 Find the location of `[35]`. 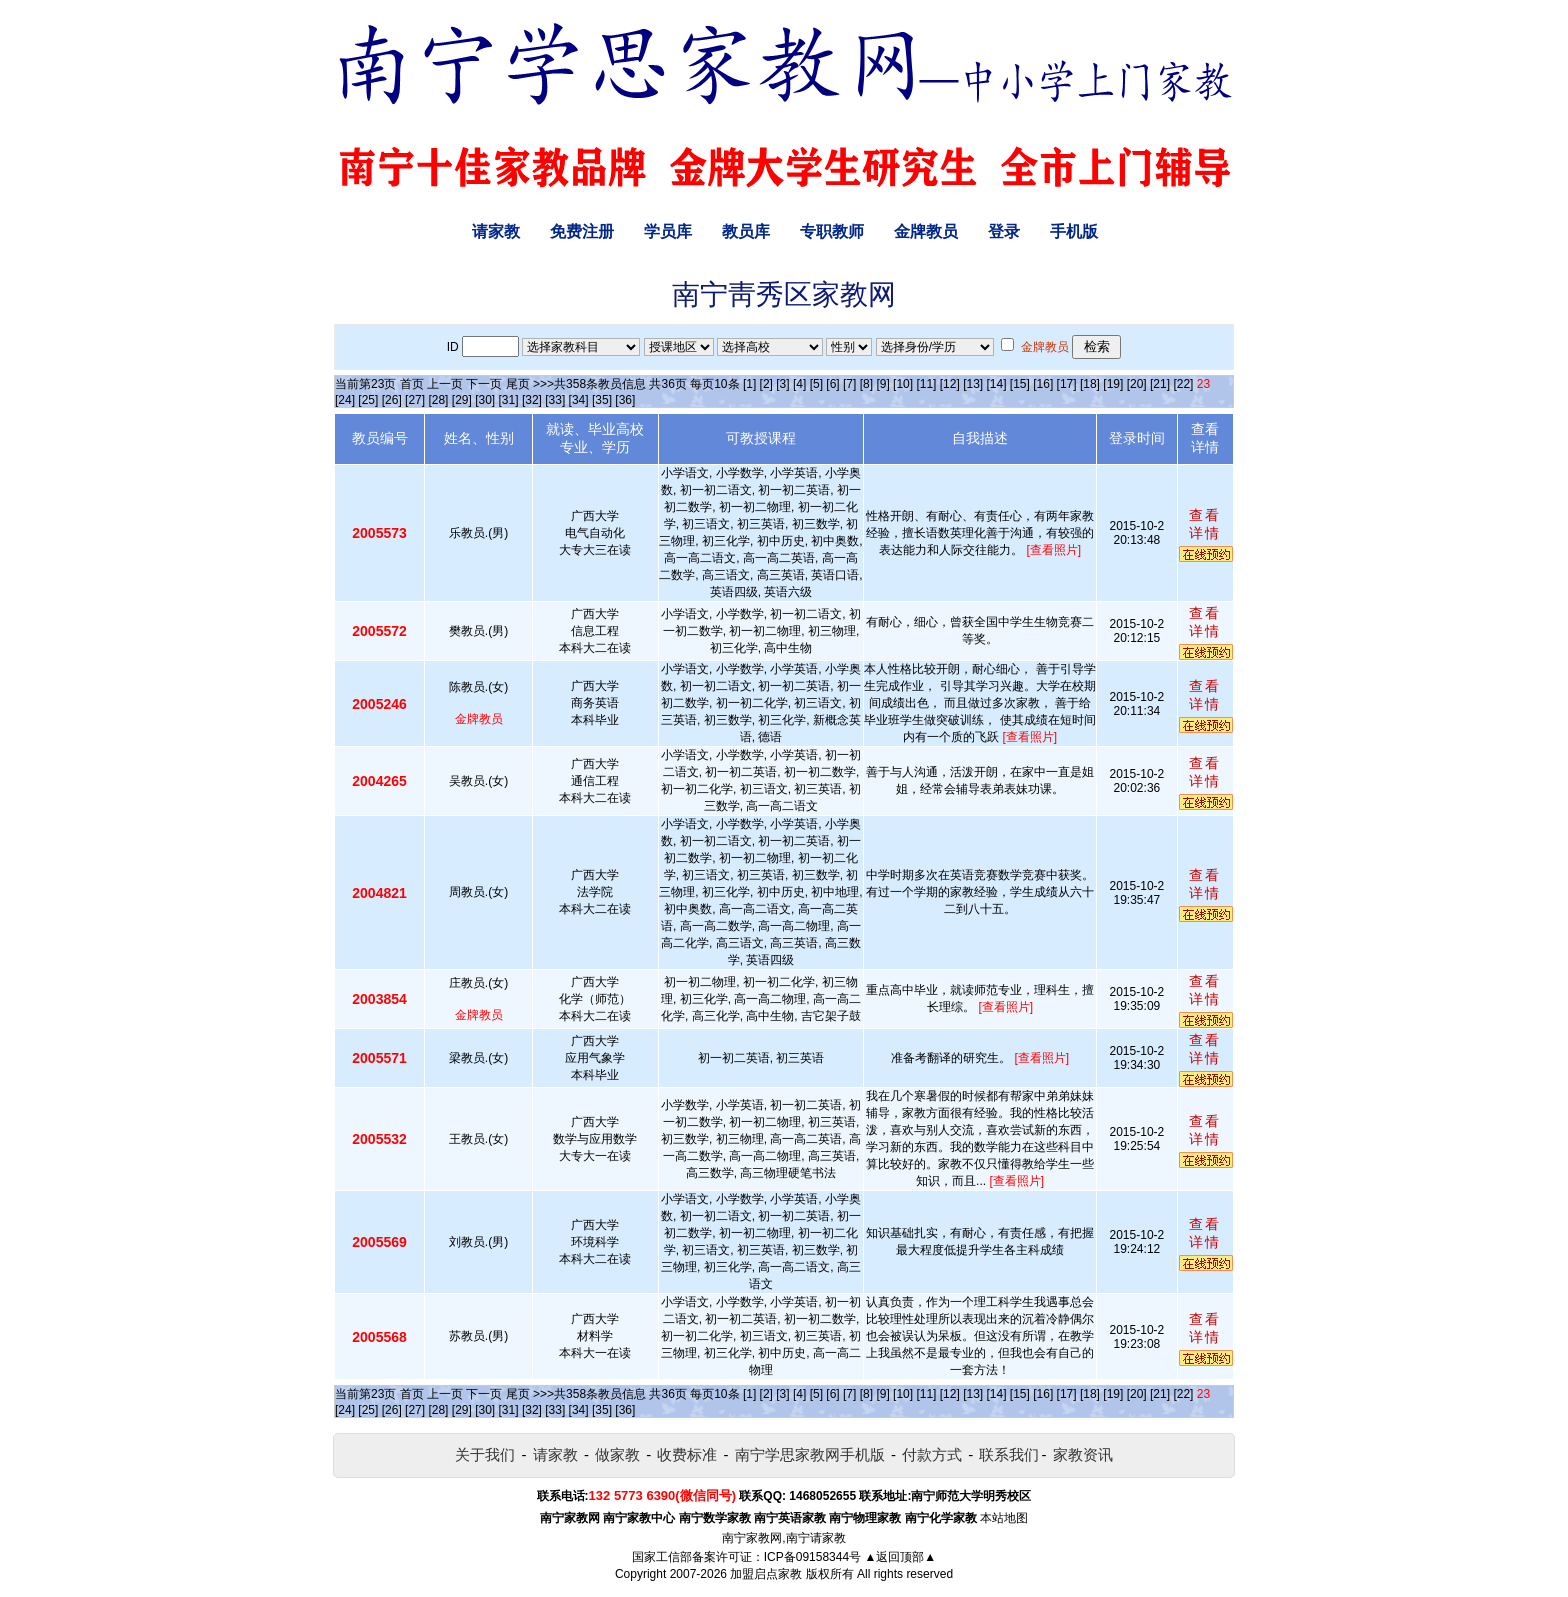

[35] is located at coordinates (602, 400).